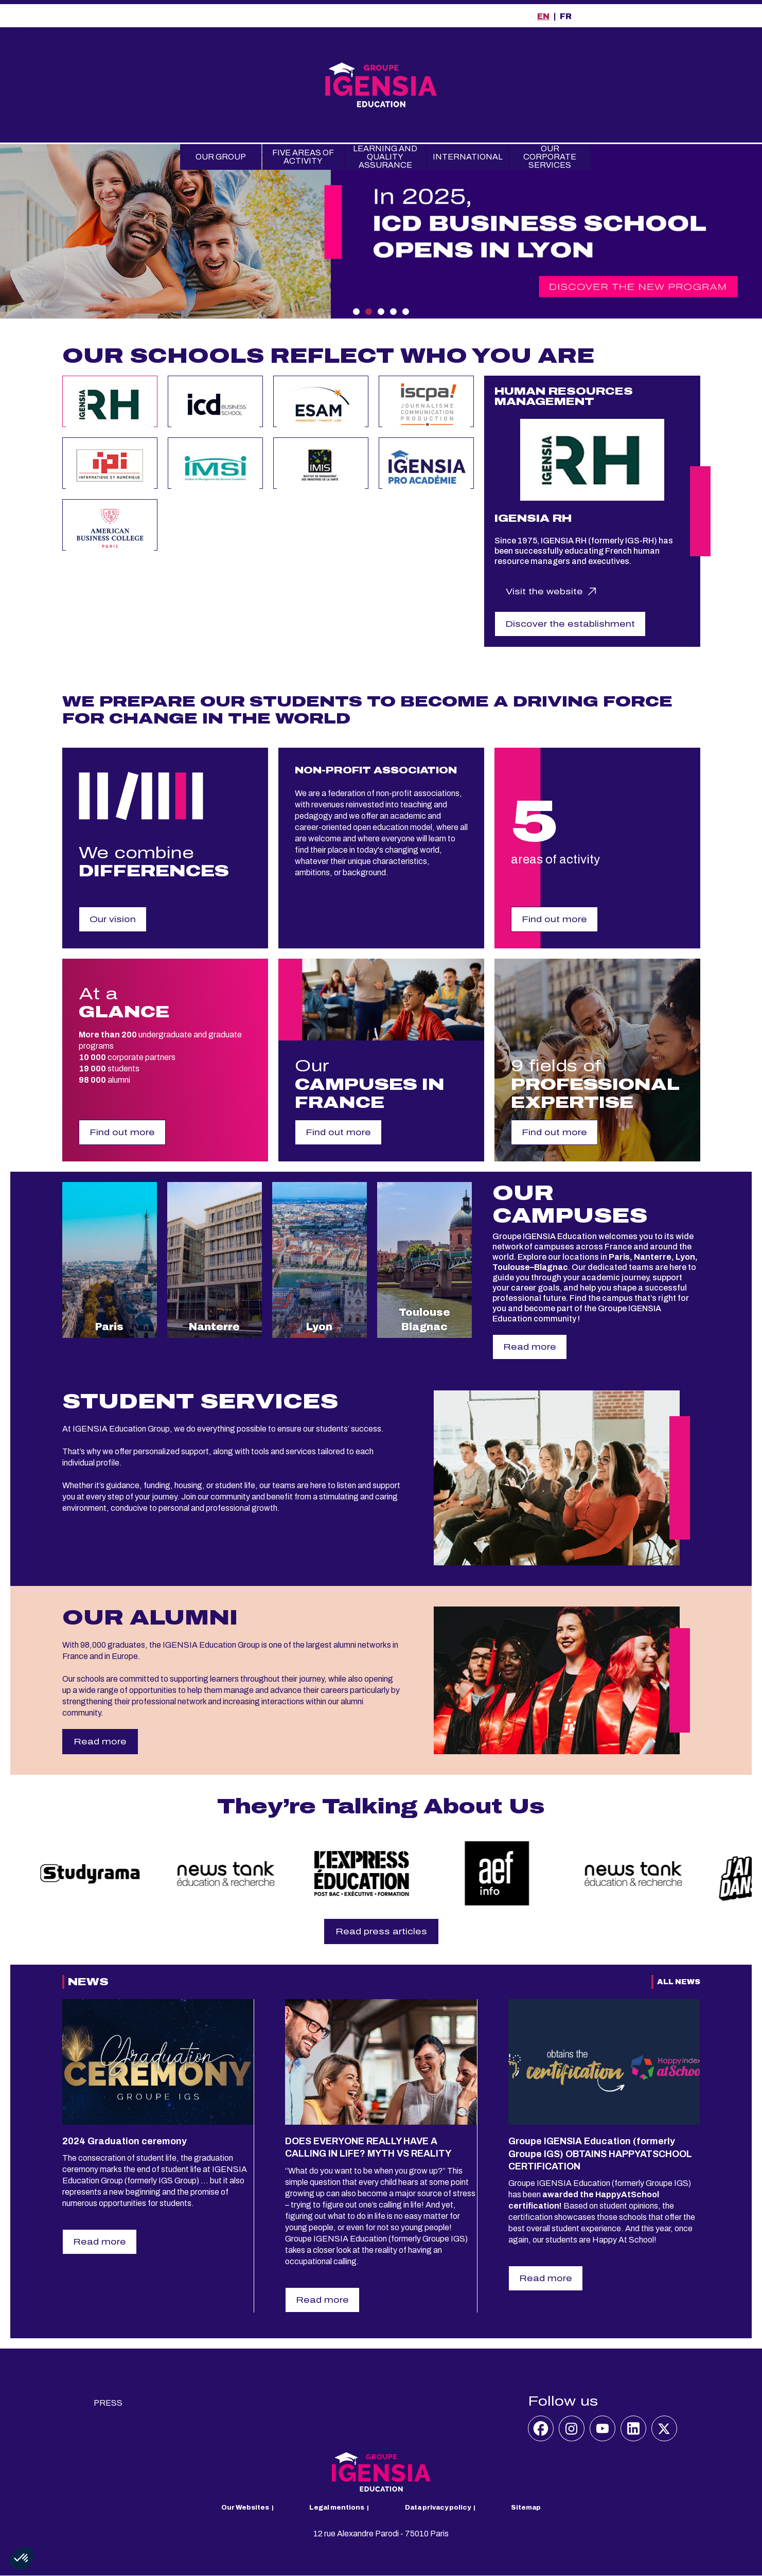 Image resolution: width=762 pixels, height=2576 pixels. Describe the element at coordinates (113, 919) in the screenshot. I see `Our vision` at that location.